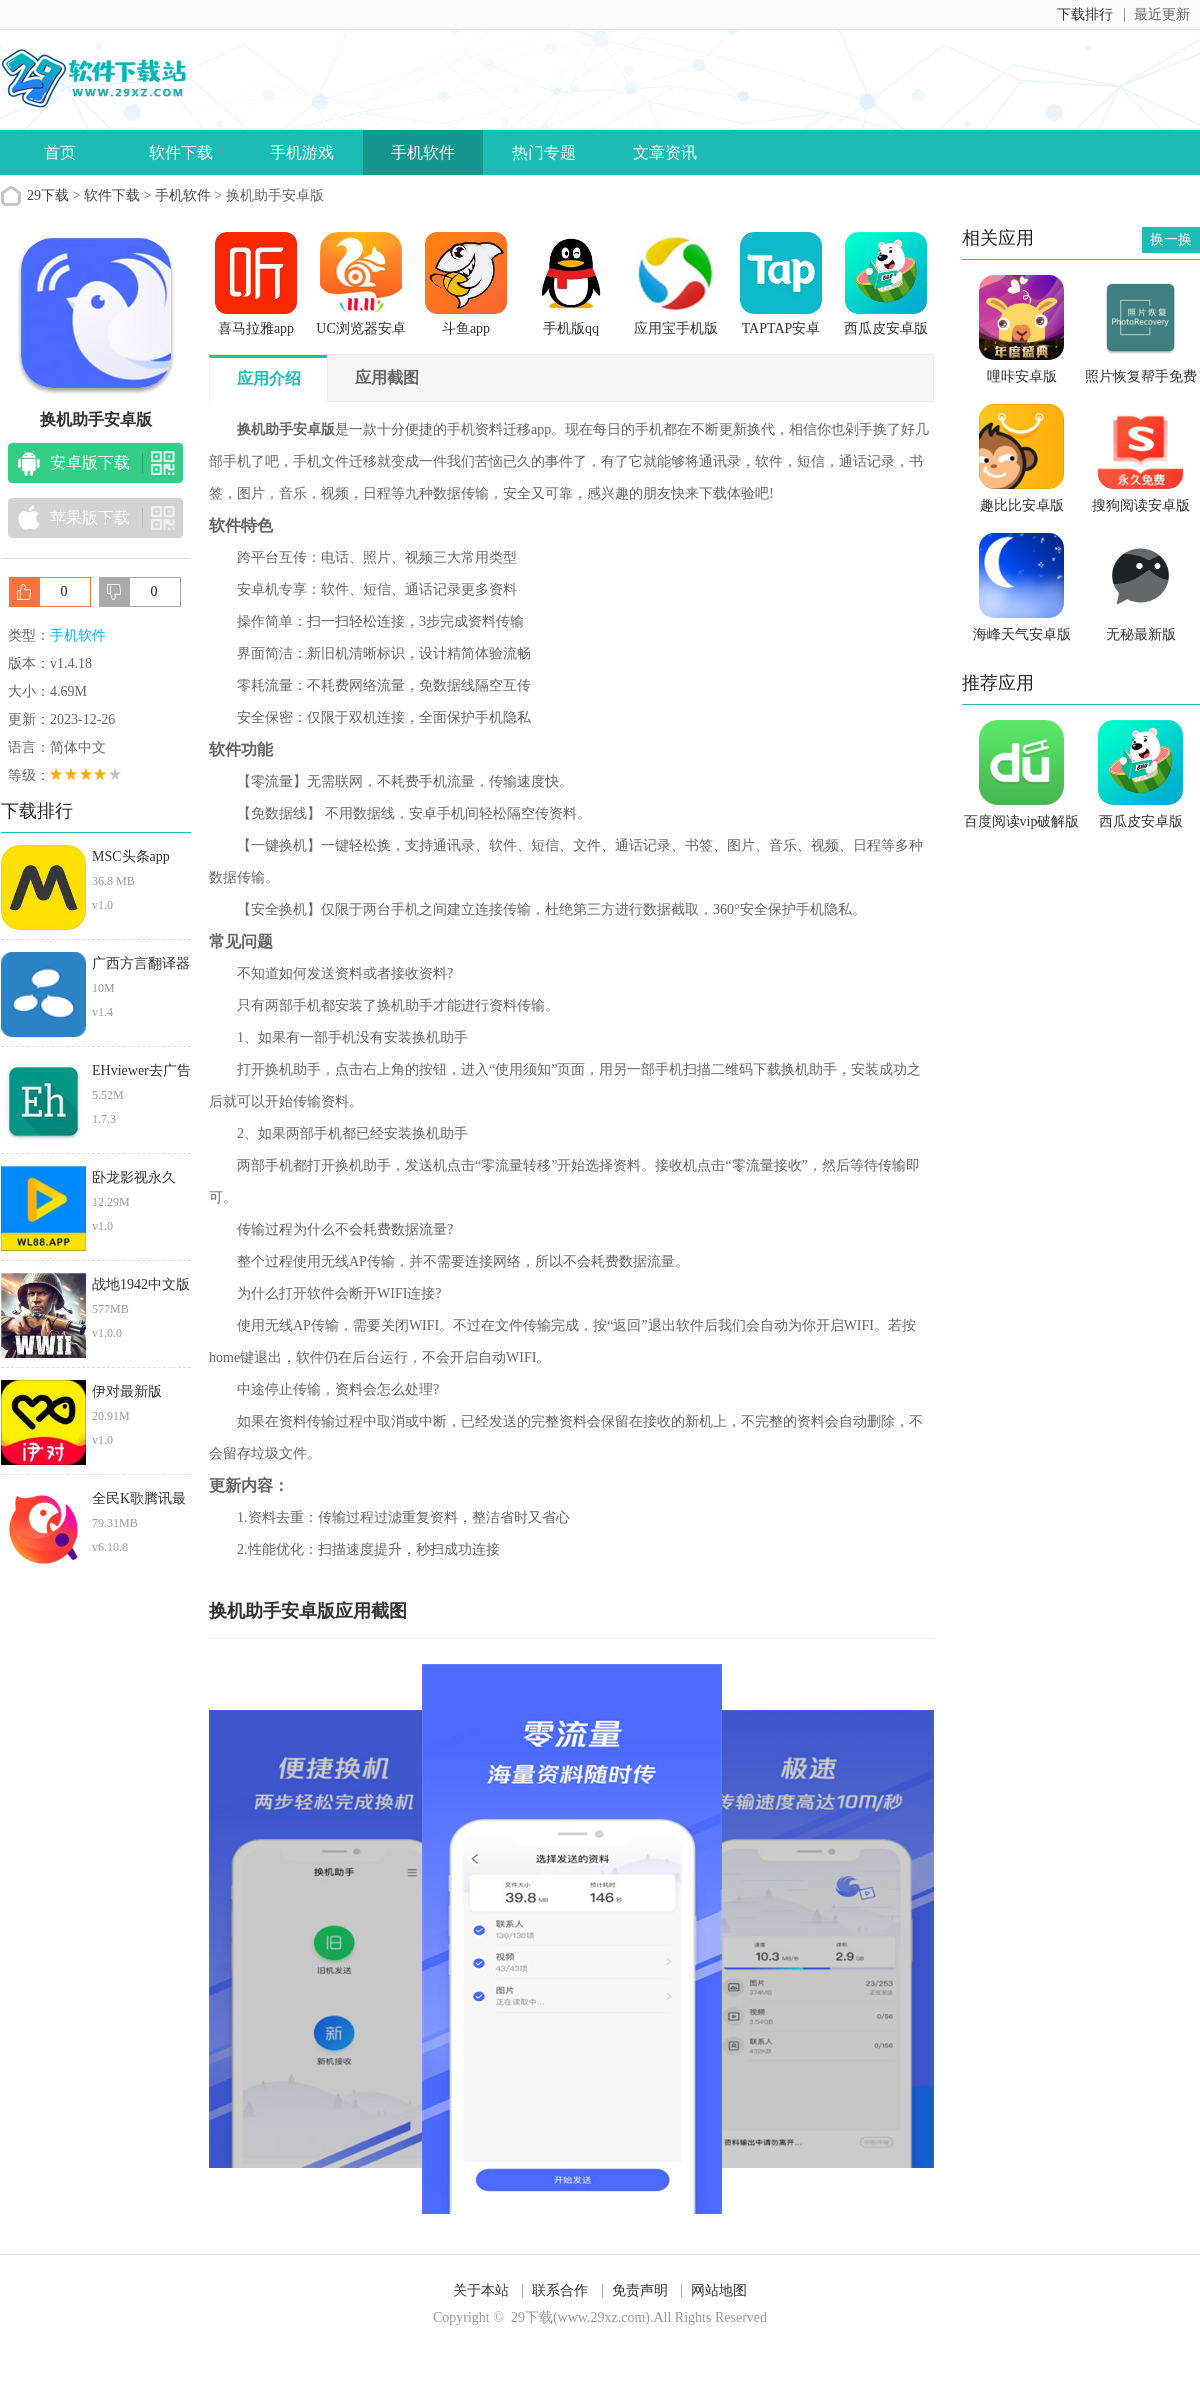  I want to click on 首页, so click(60, 152).